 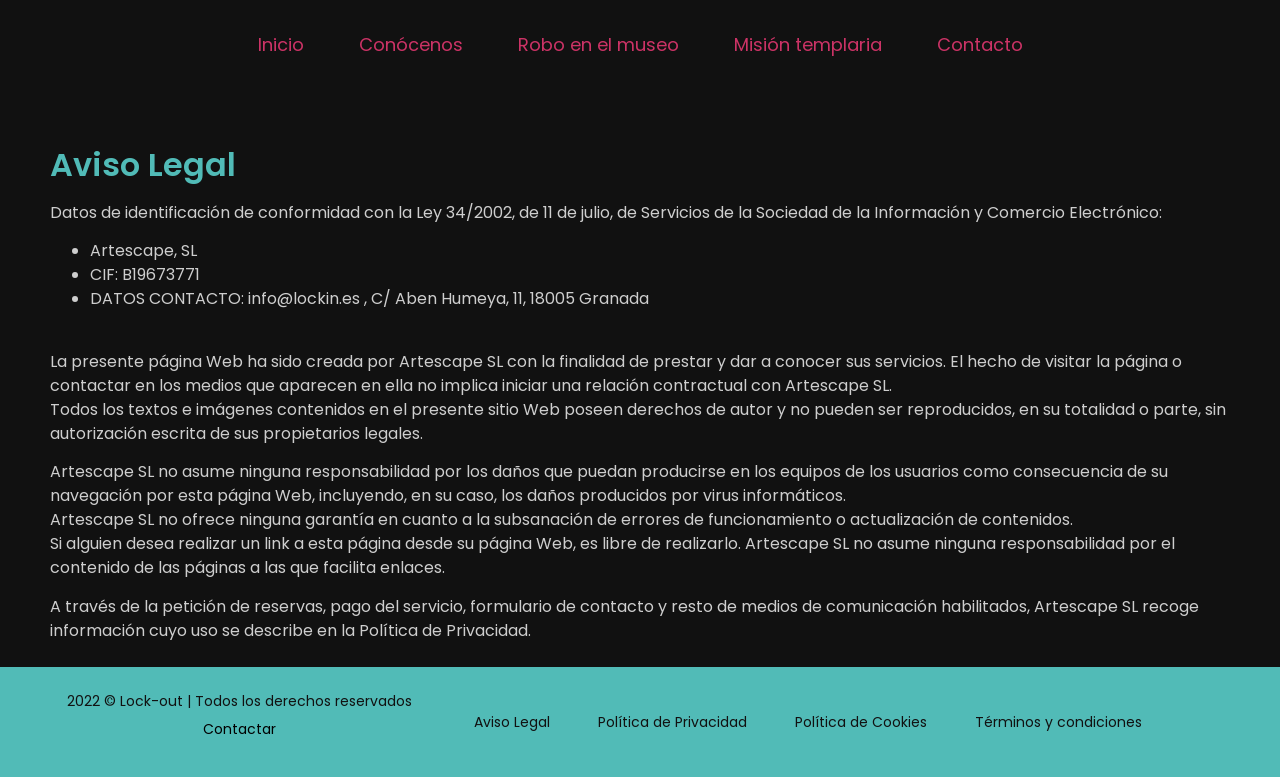 I want to click on Robo en el museo, so click(x=598, y=44).